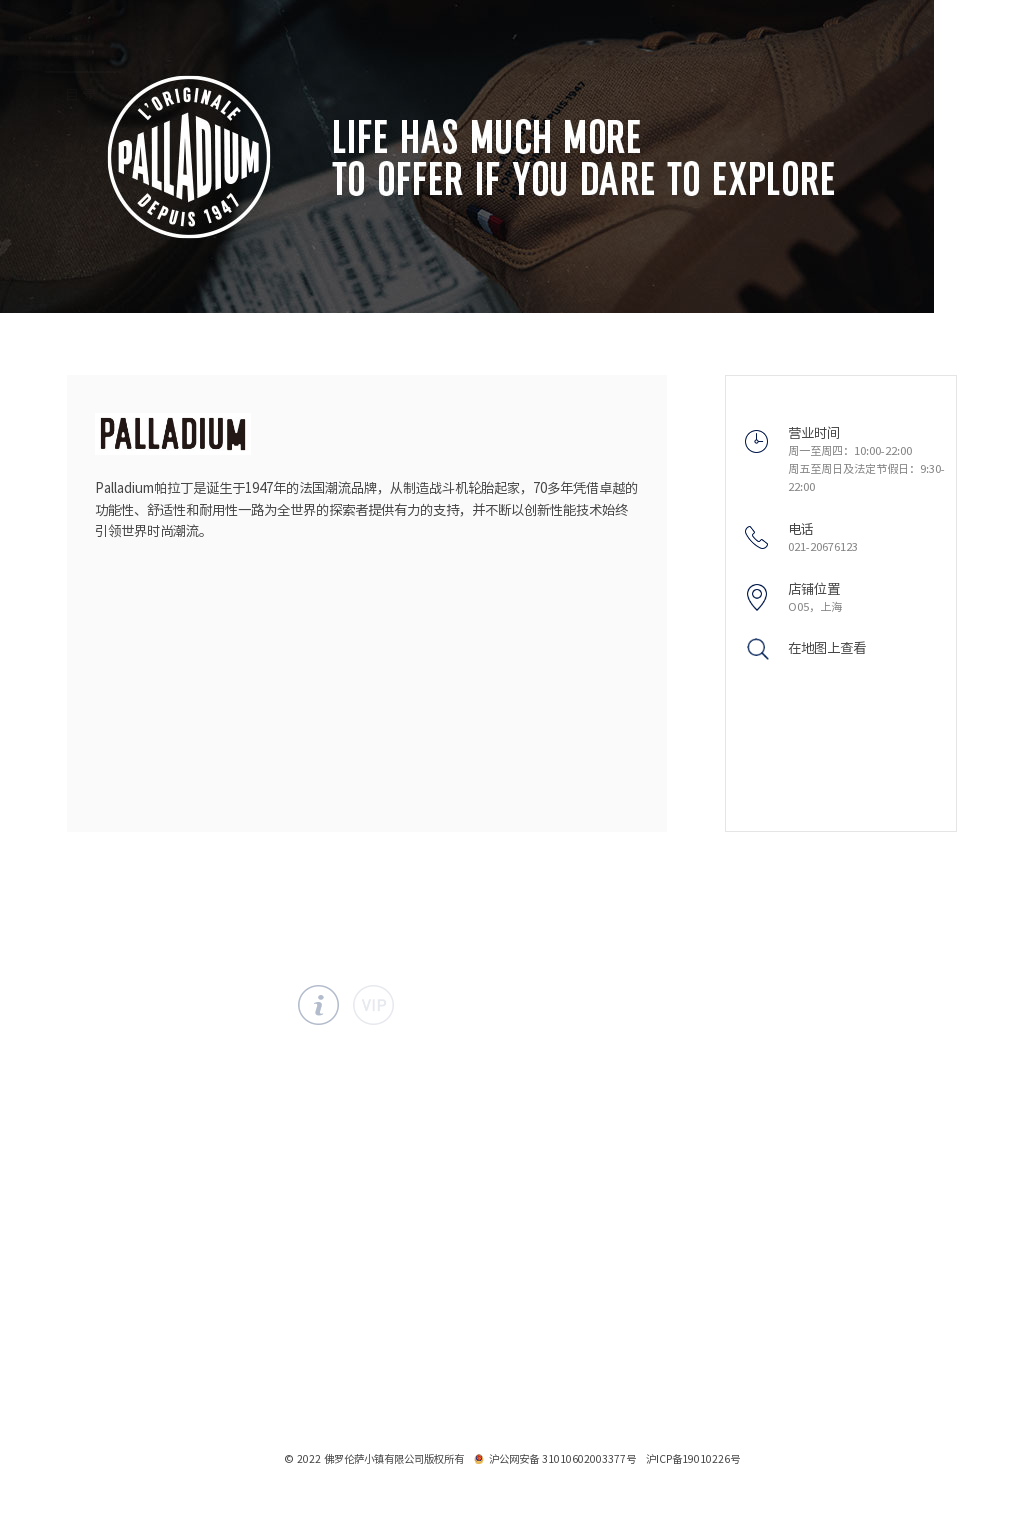 Image resolution: width=1024 pixels, height=1538 pixels. What do you see at coordinates (693, 1459) in the screenshot?
I see `沪ICP备19010226号` at bounding box center [693, 1459].